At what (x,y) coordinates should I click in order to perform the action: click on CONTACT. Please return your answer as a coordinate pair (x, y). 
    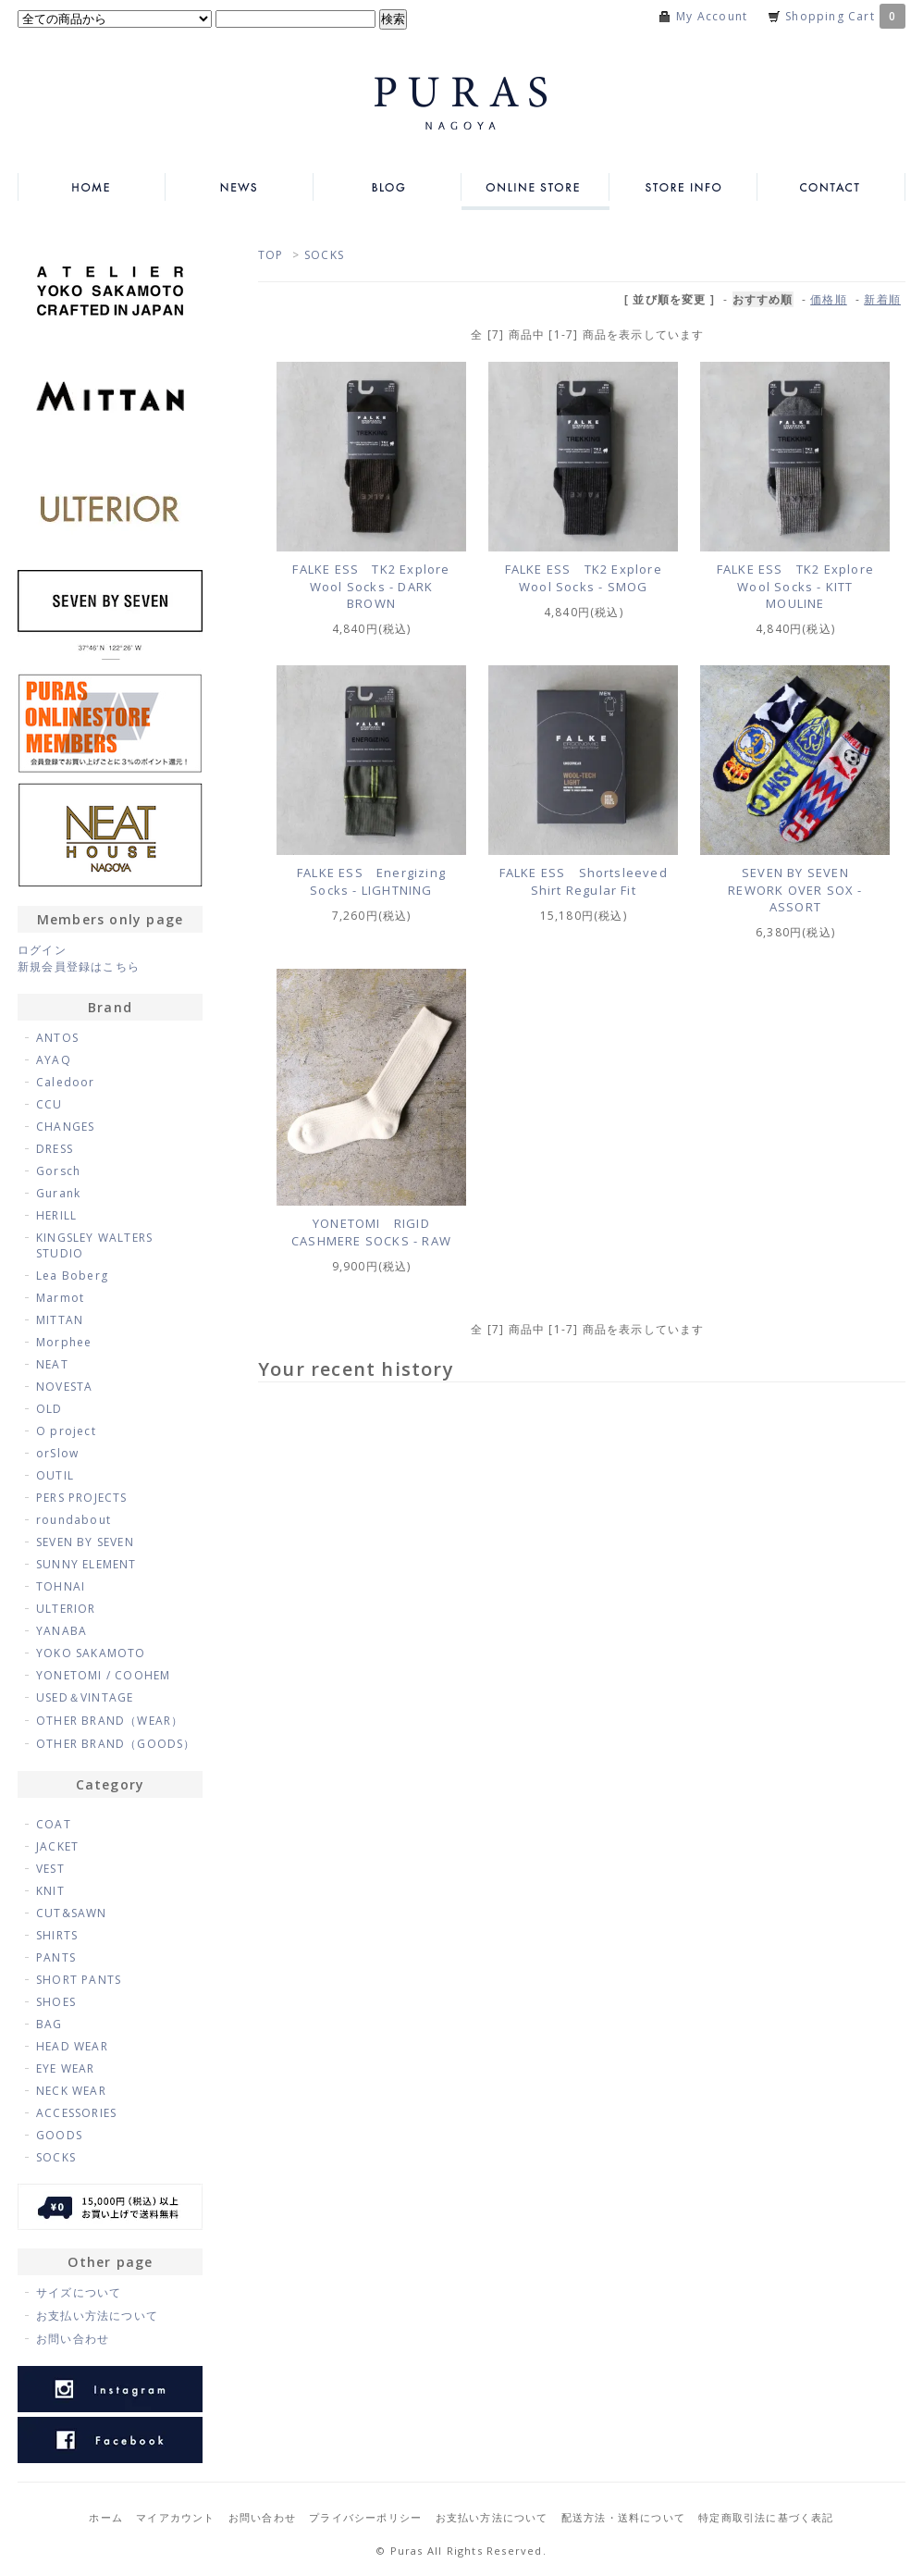
    Looking at the image, I should click on (831, 187).